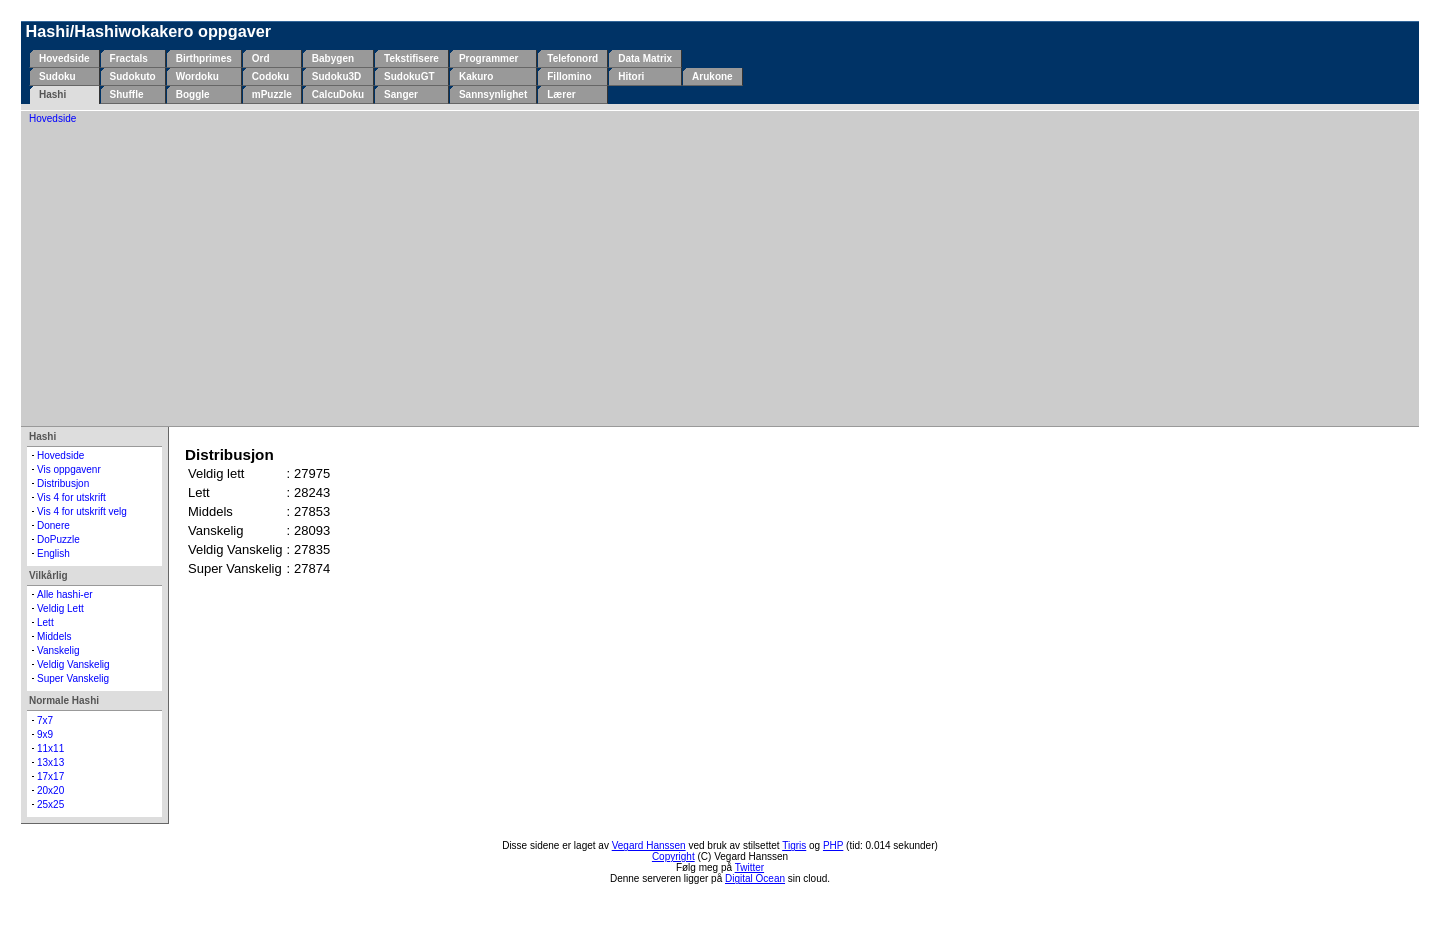  I want to click on 25x25, so click(50, 804).